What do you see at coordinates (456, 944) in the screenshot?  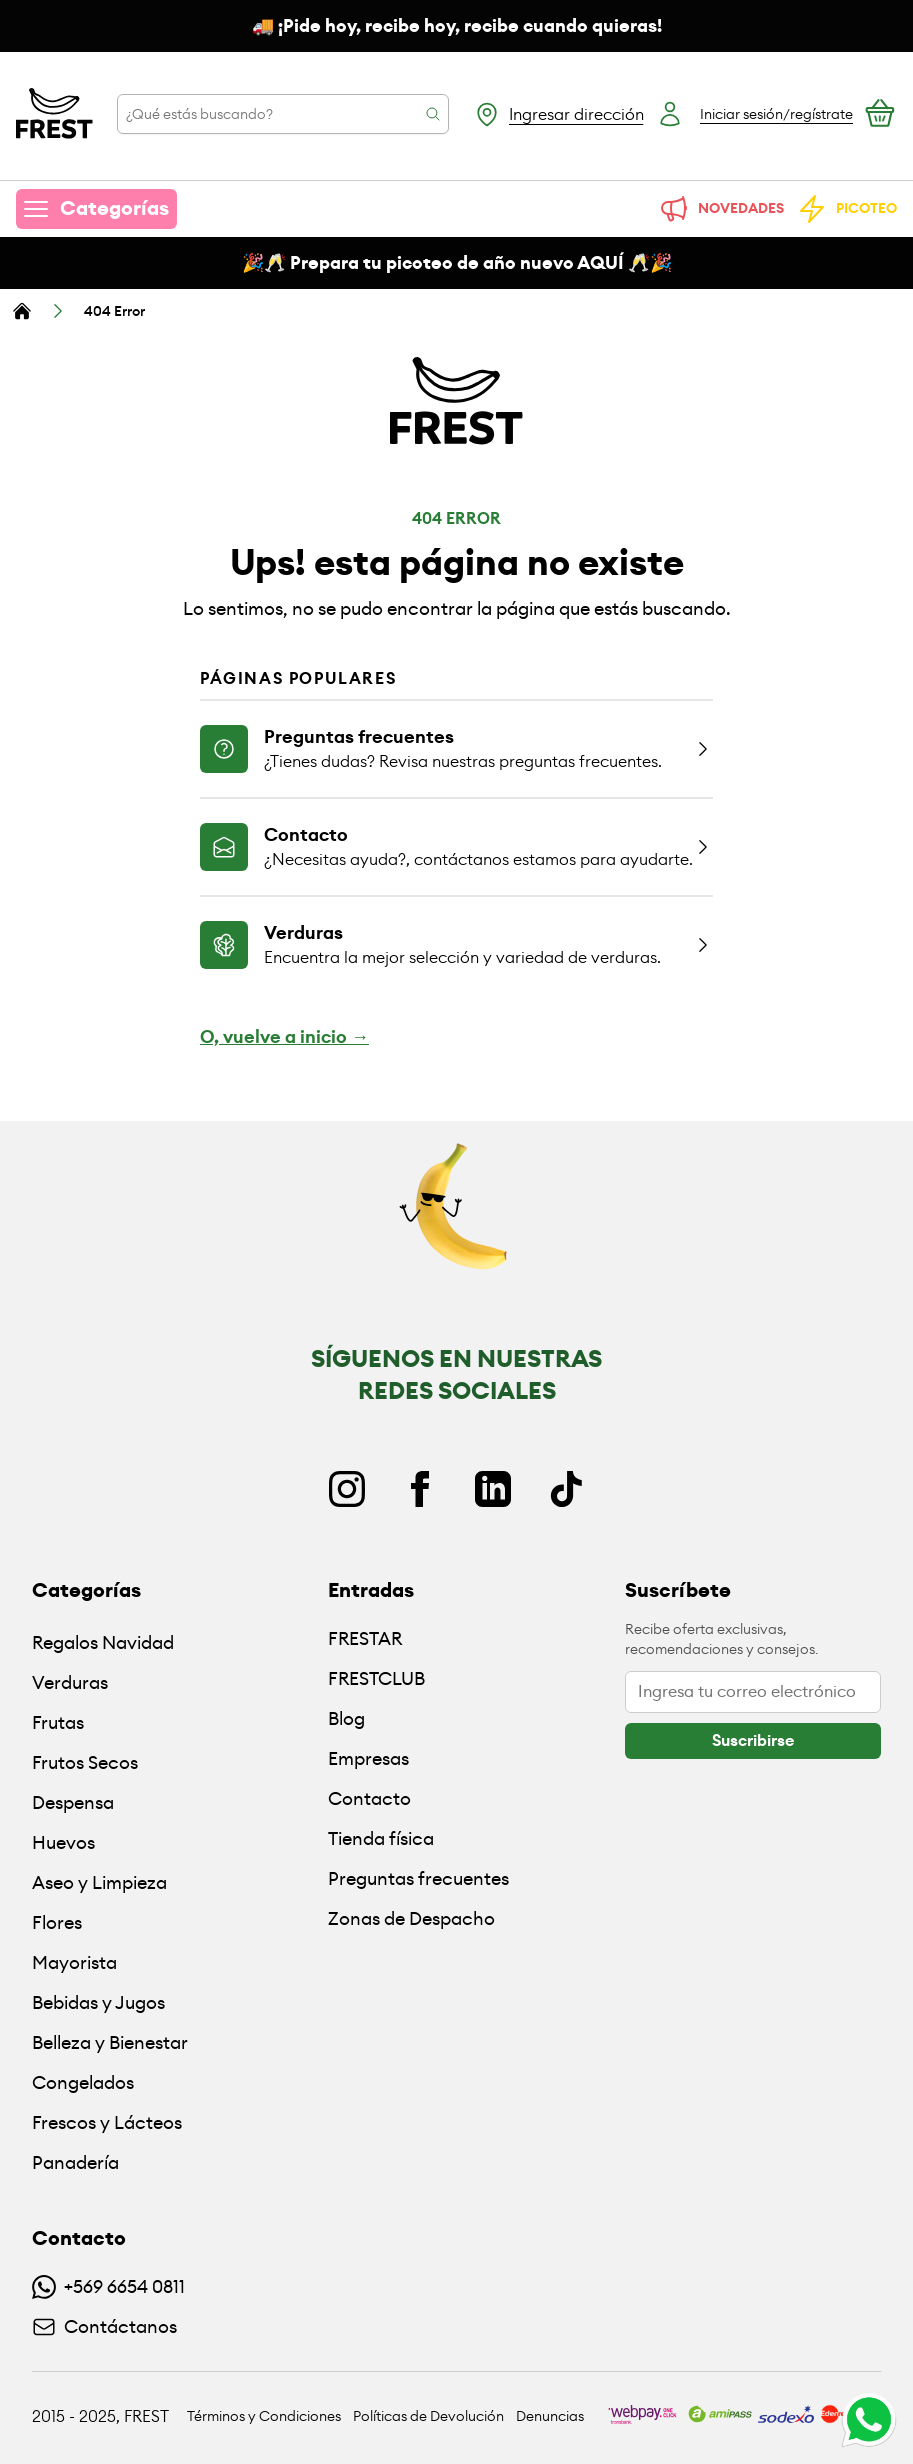 I see `[Ir a la página de verduras]` at bounding box center [456, 944].